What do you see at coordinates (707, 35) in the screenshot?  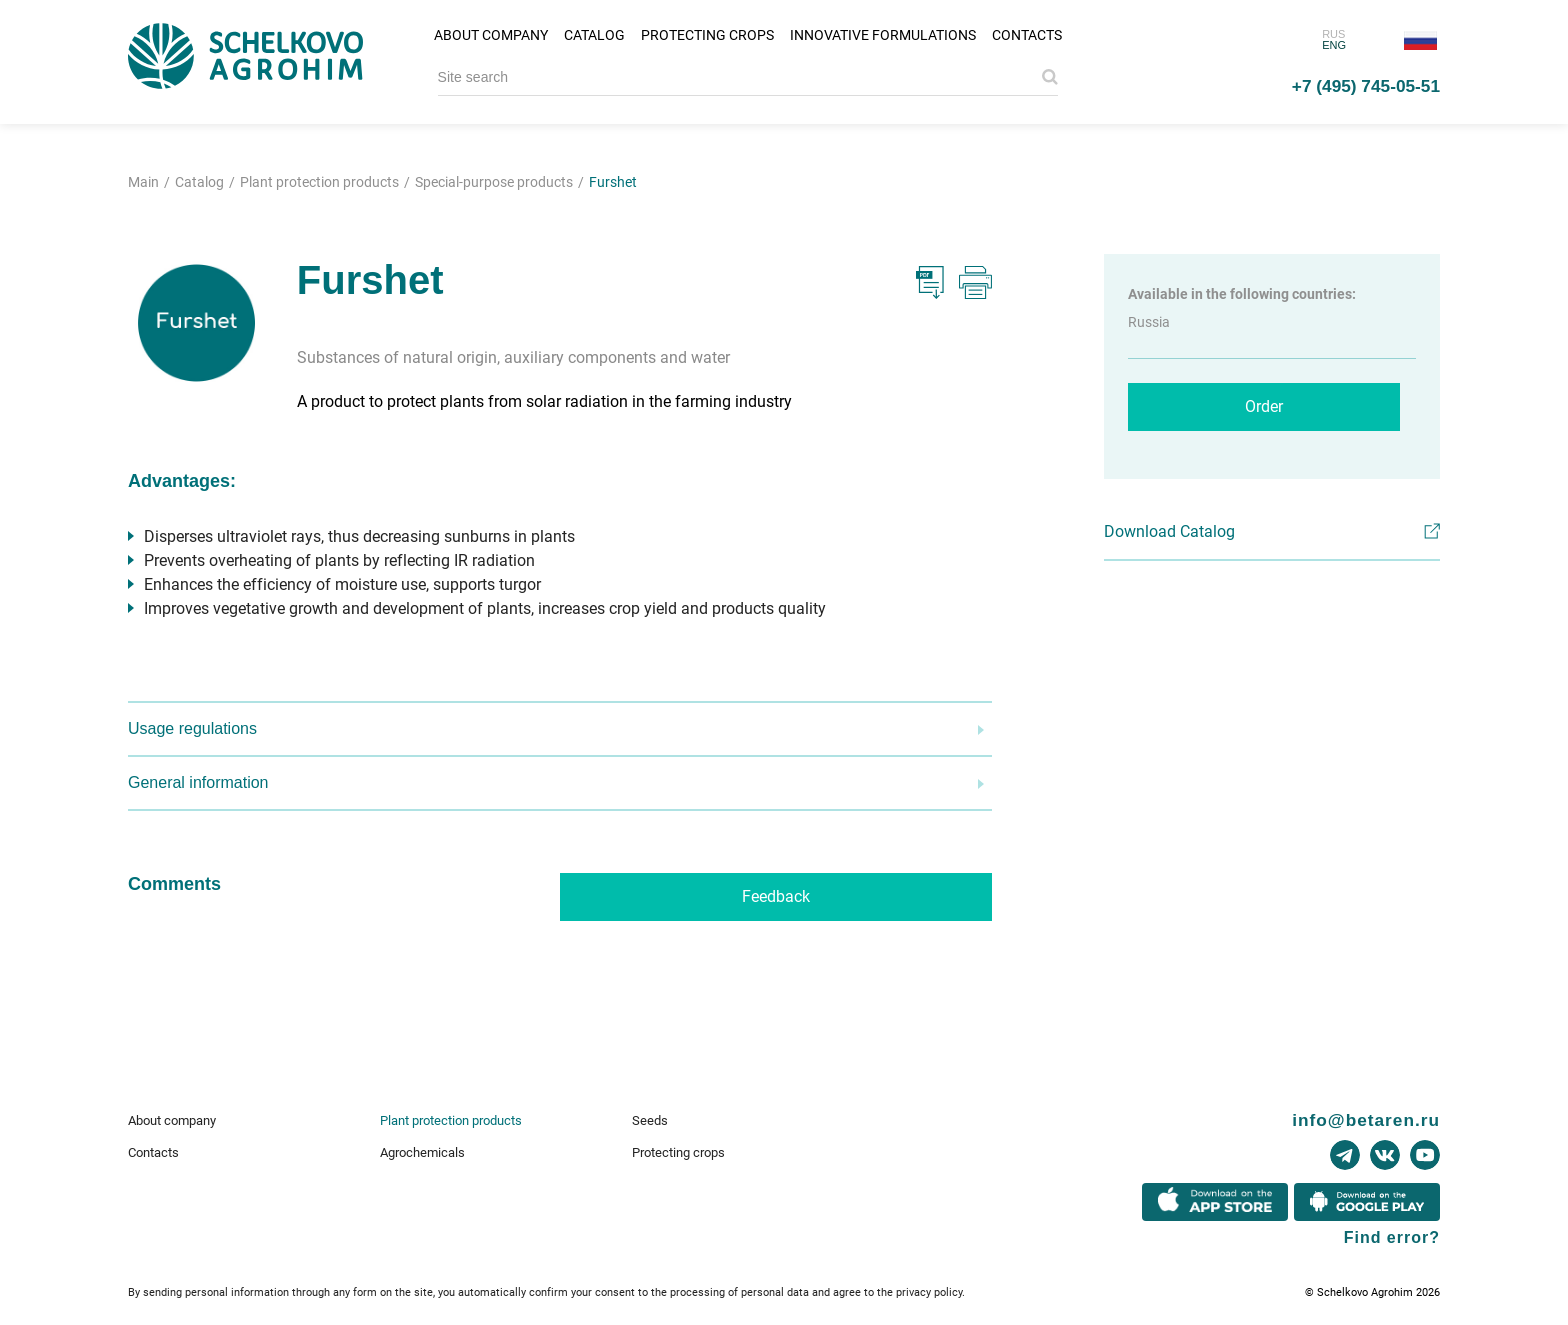 I see `Protecting crops` at bounding box center [707, 35].